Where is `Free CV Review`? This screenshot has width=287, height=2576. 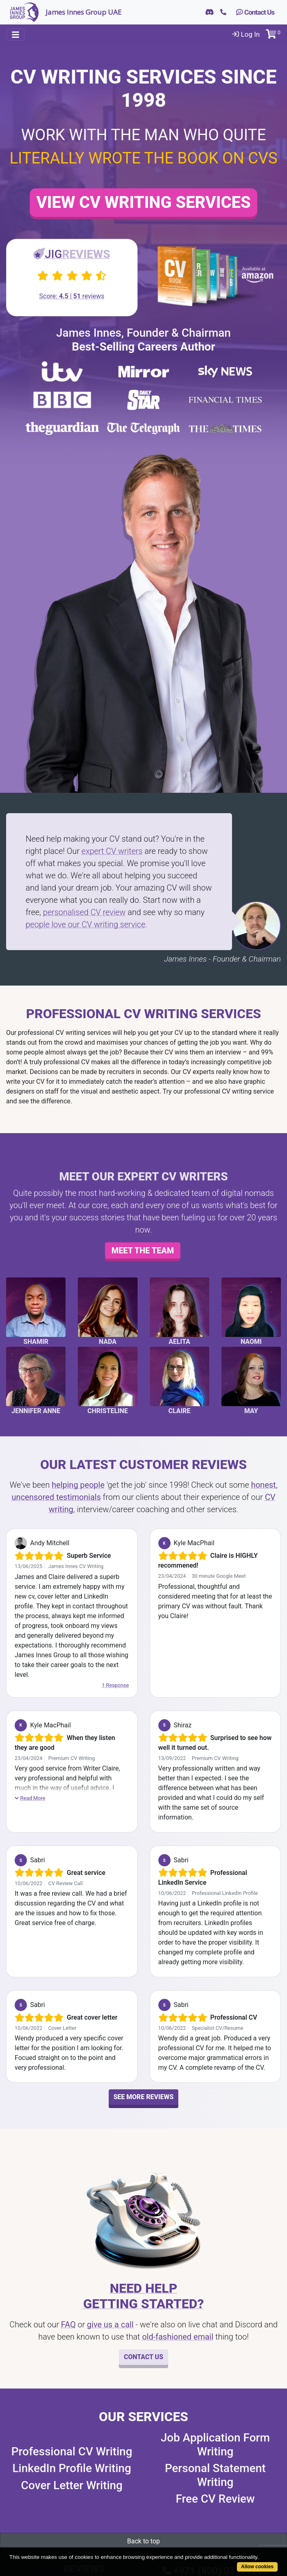
Free CV Review is located at coordinates (215, 2498).